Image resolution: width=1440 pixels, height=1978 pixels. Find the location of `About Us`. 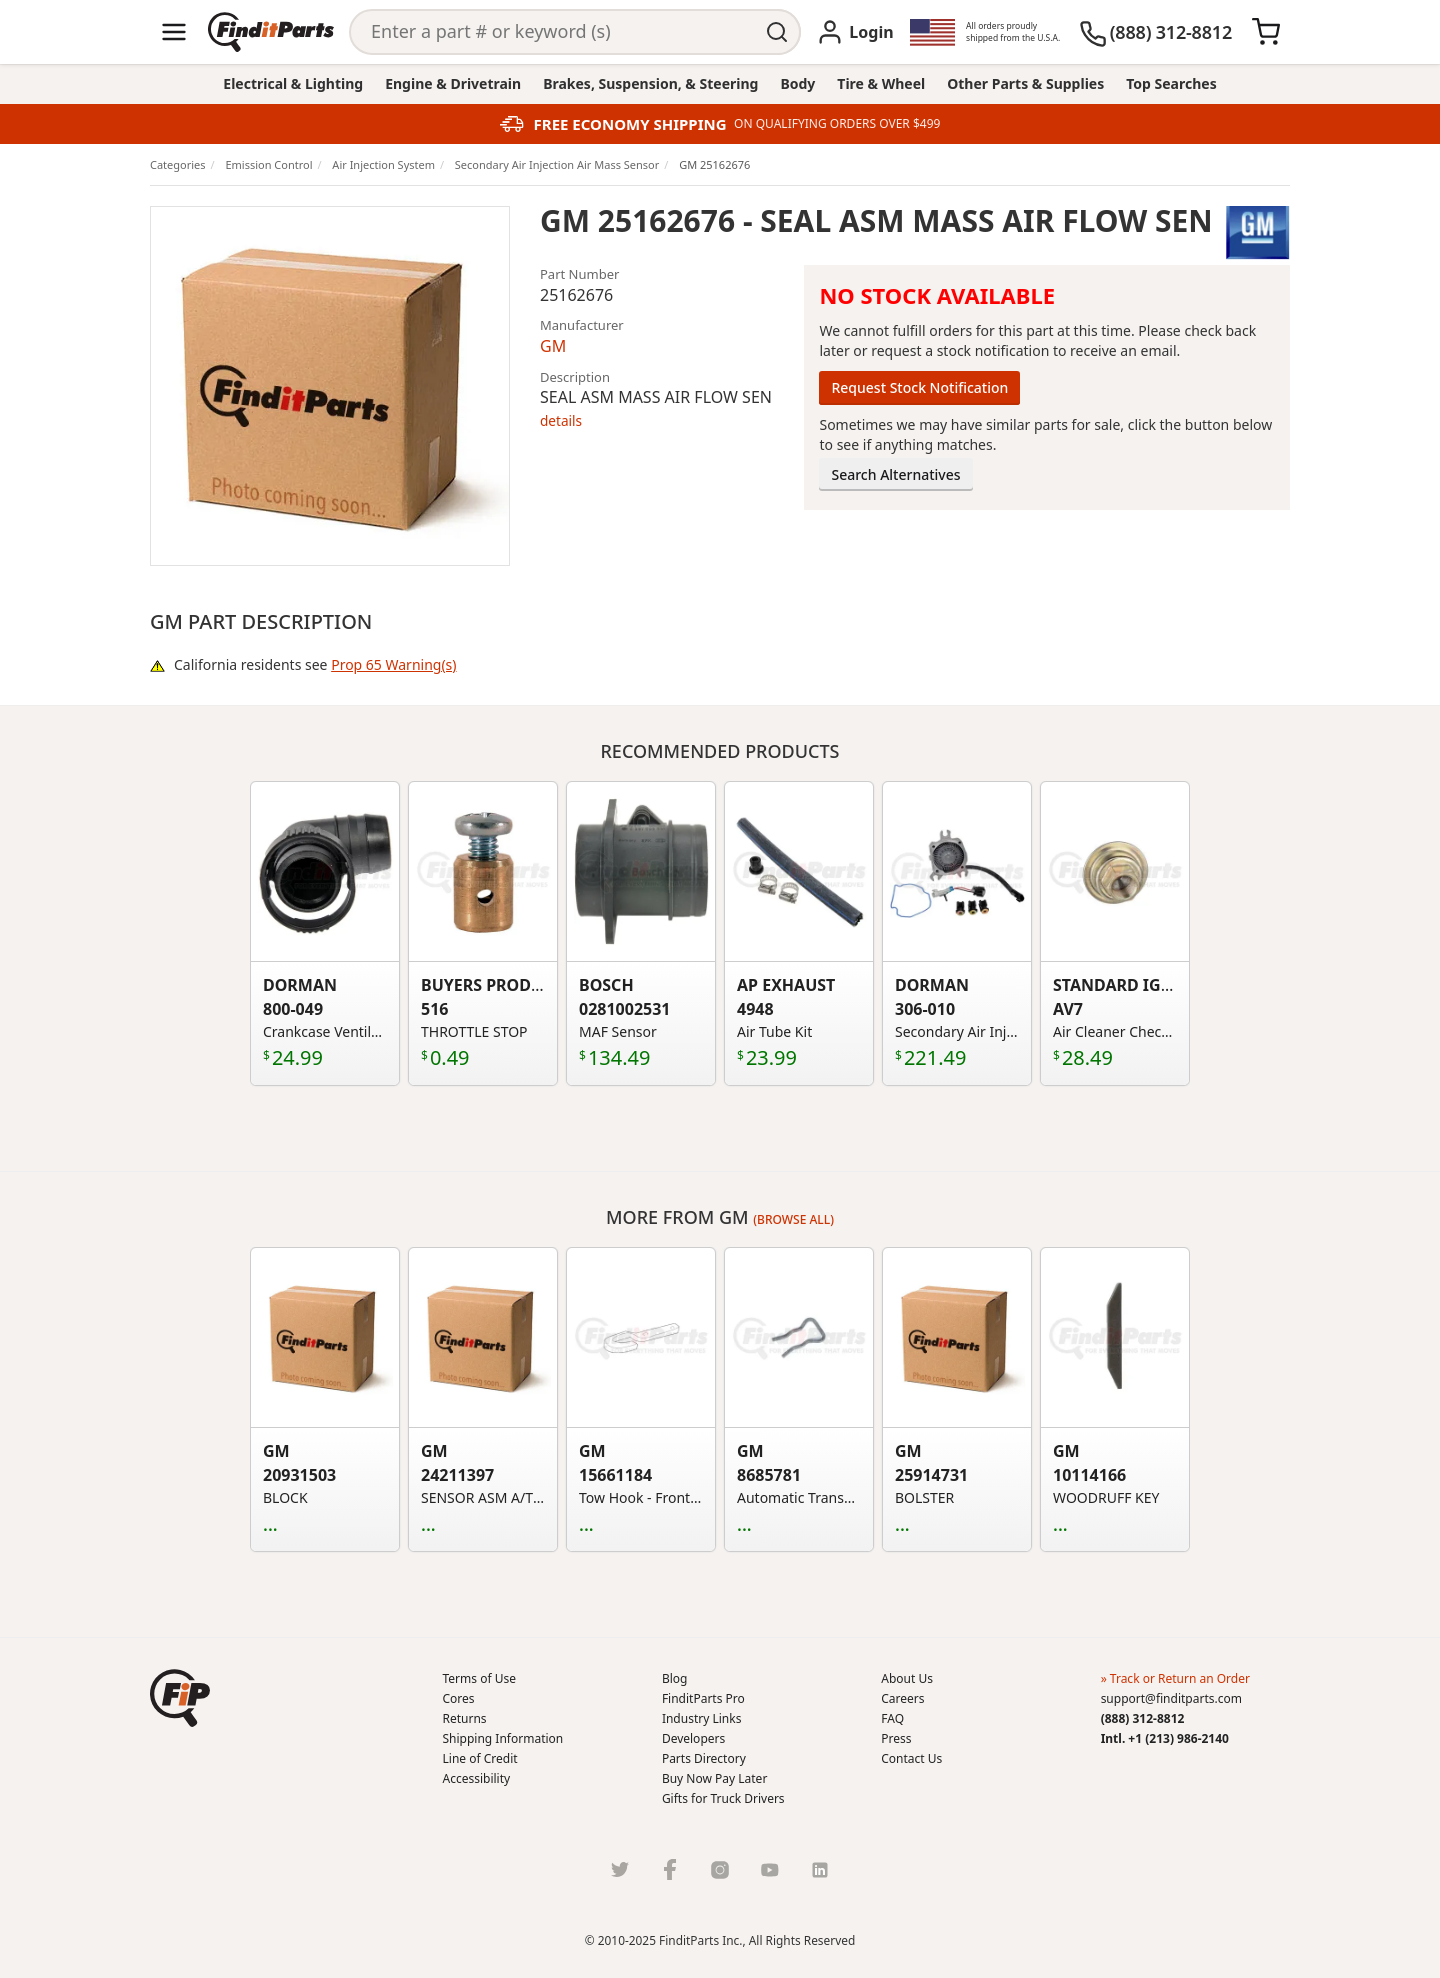

About Us is located at coordinates (907, 1678).